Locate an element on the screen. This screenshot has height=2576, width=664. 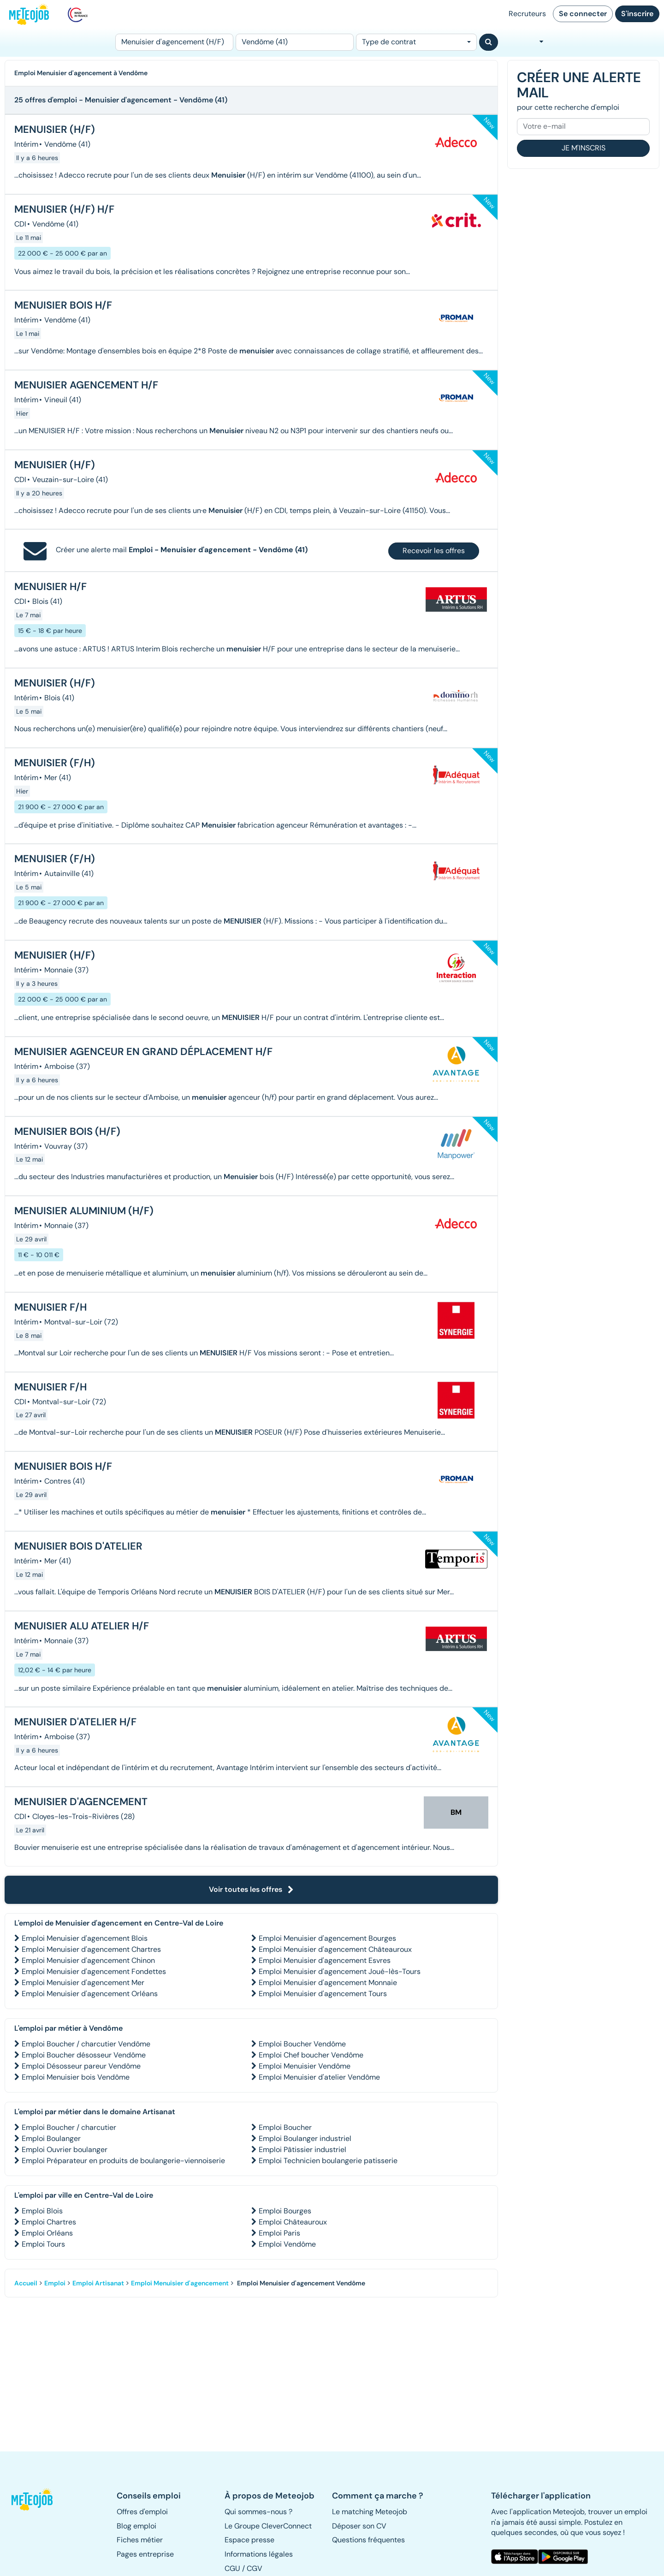
Emploi Chartres is located at coordinates (49, 2222).